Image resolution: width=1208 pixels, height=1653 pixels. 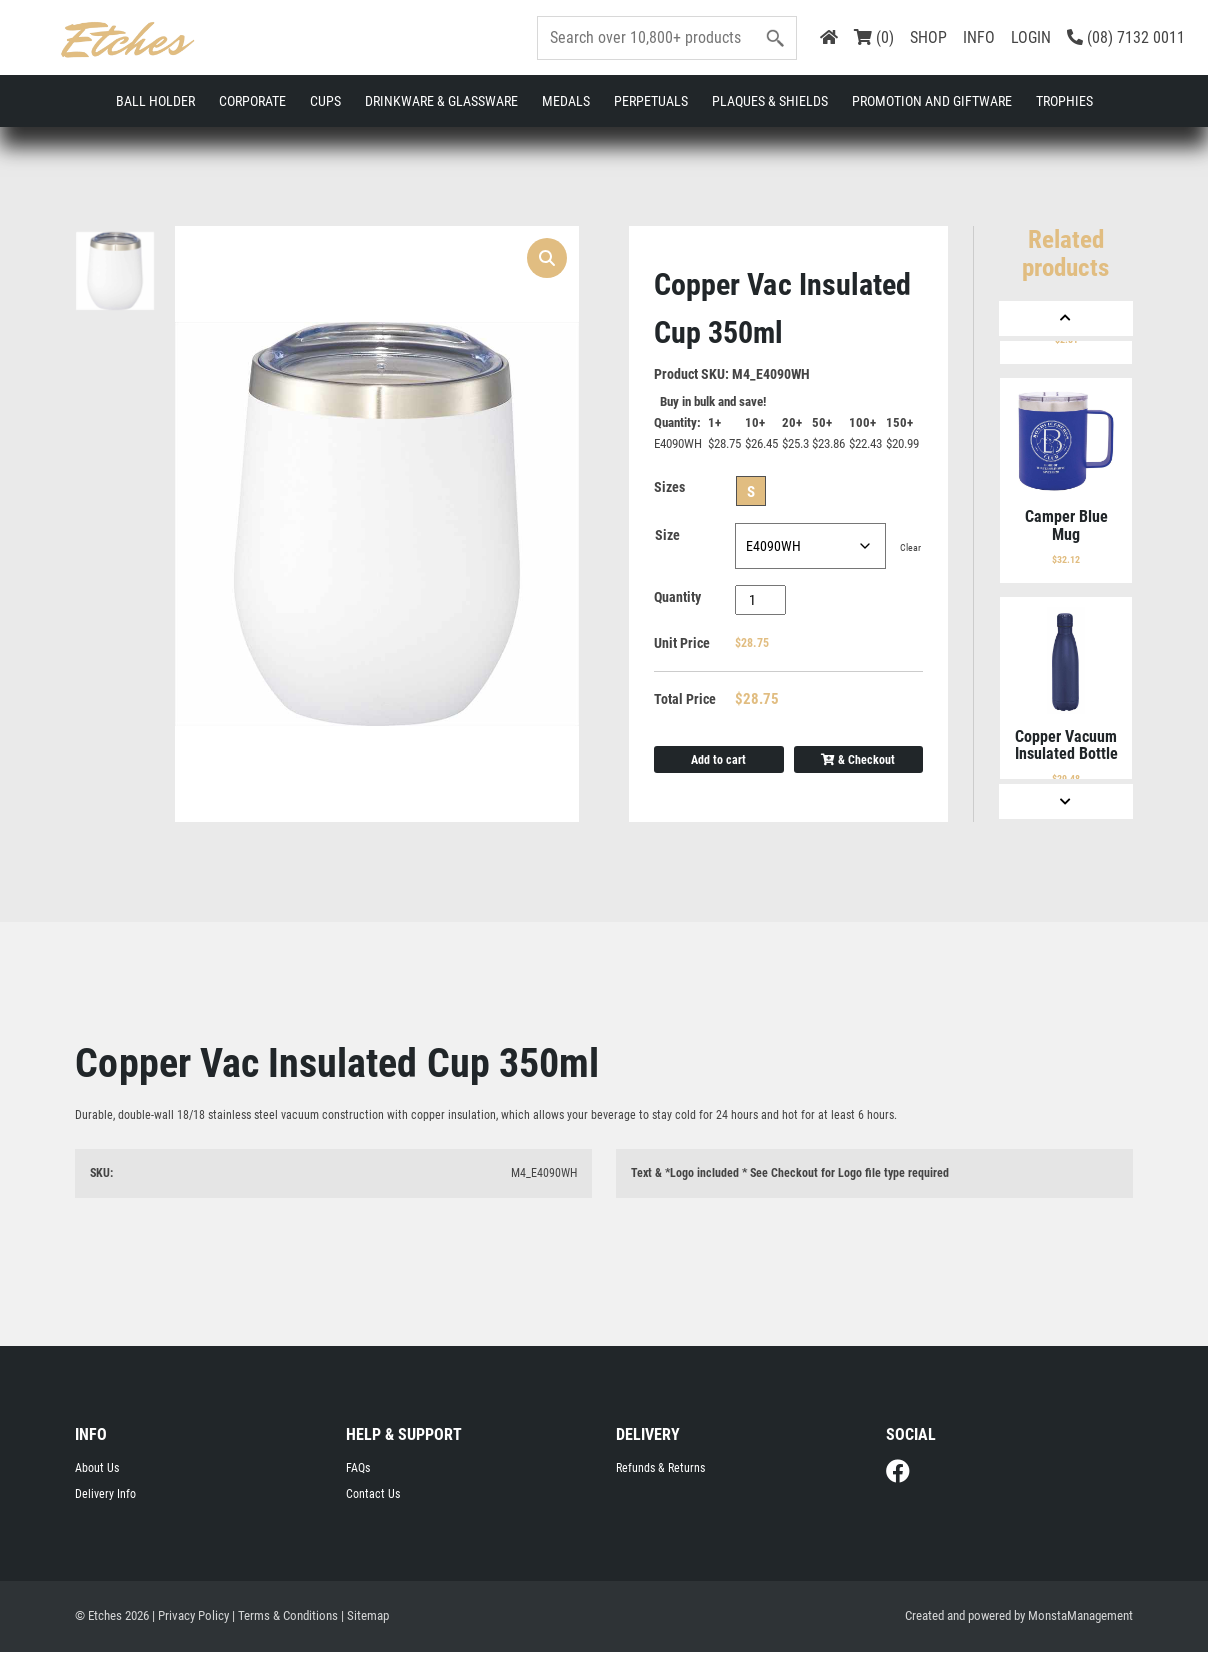 What do you see at coordinates (1064, 101) in the screenshot?
I see `Trophies` at bounding box center [1064, 101].